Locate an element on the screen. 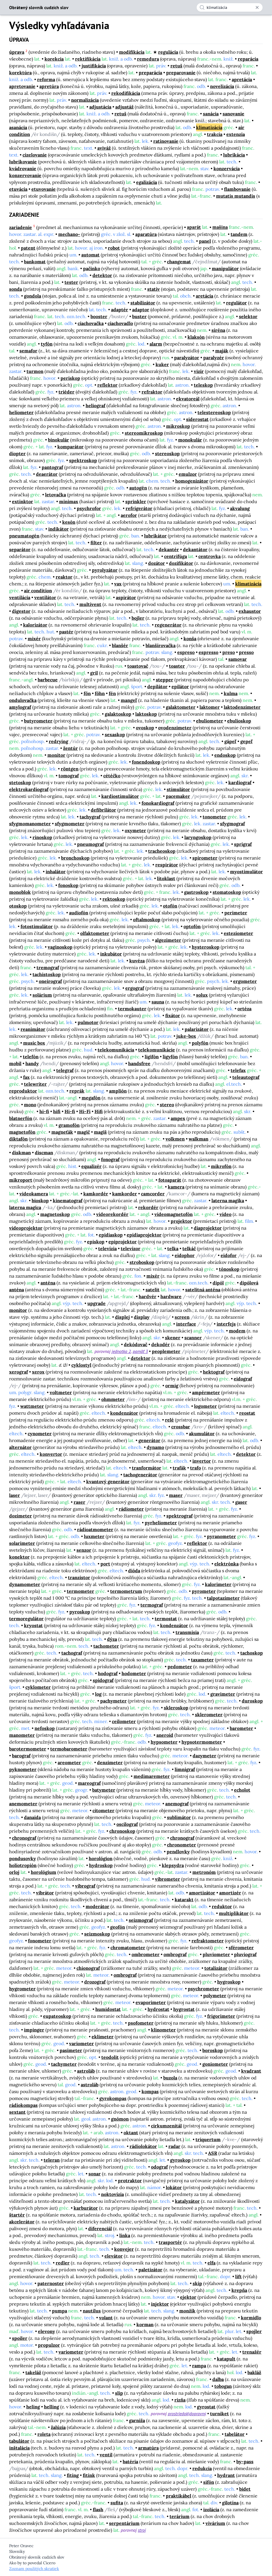  dekantátor is located at coordinates (195, 549).